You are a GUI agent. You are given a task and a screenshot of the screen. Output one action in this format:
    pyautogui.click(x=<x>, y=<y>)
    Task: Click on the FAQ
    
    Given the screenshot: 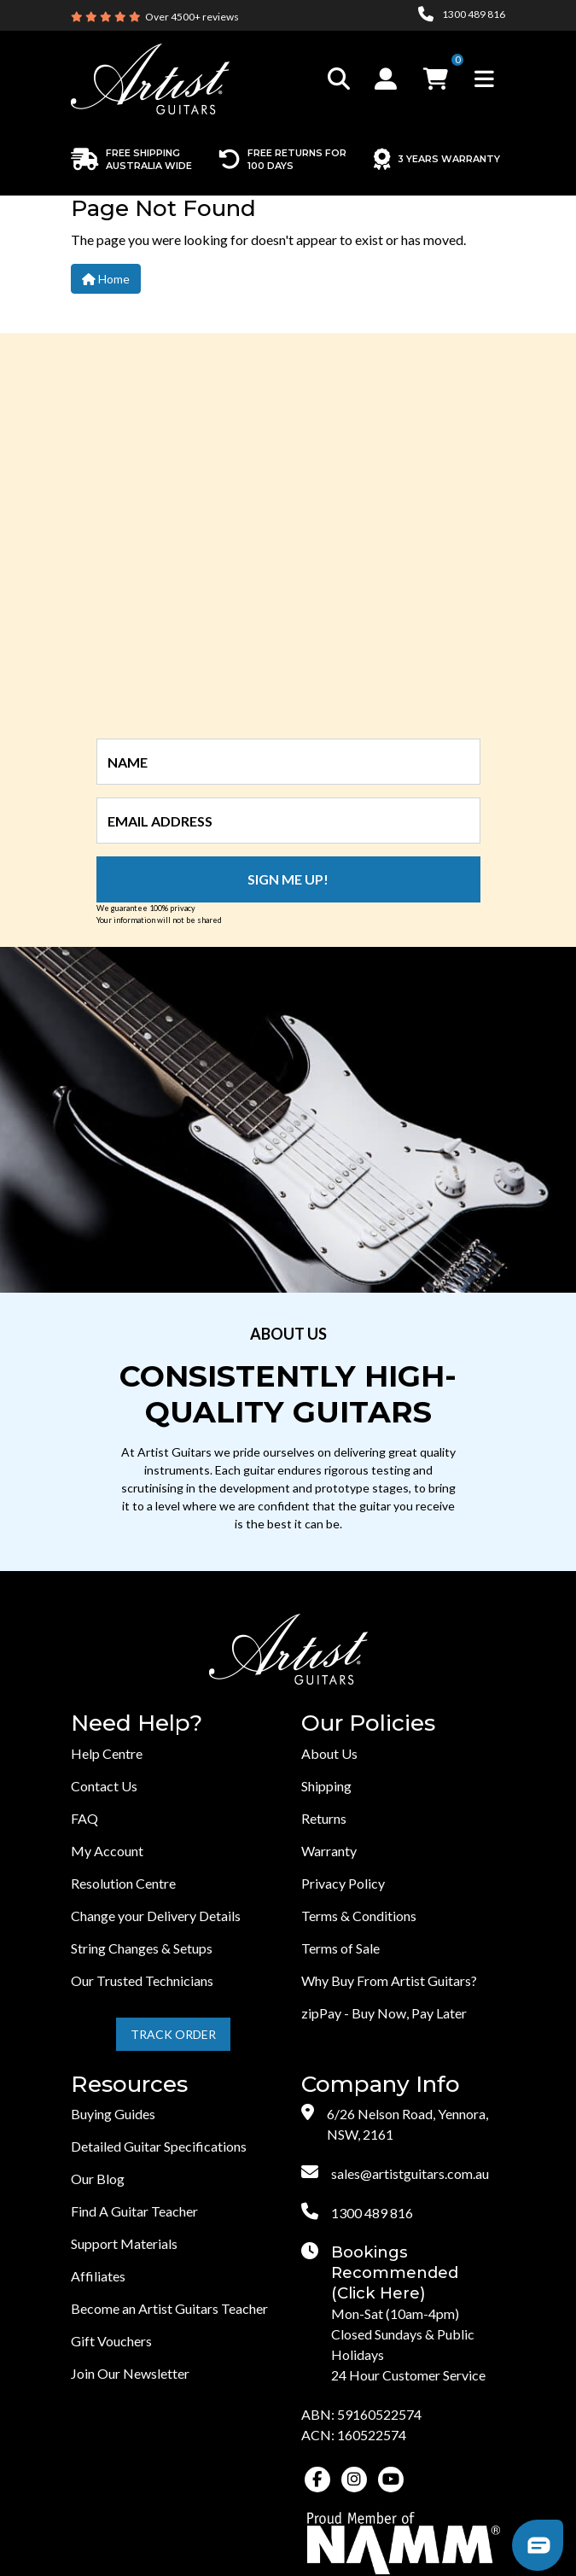 What is the action you would take?
    pyautogui.click(x=84, y=1818)
    